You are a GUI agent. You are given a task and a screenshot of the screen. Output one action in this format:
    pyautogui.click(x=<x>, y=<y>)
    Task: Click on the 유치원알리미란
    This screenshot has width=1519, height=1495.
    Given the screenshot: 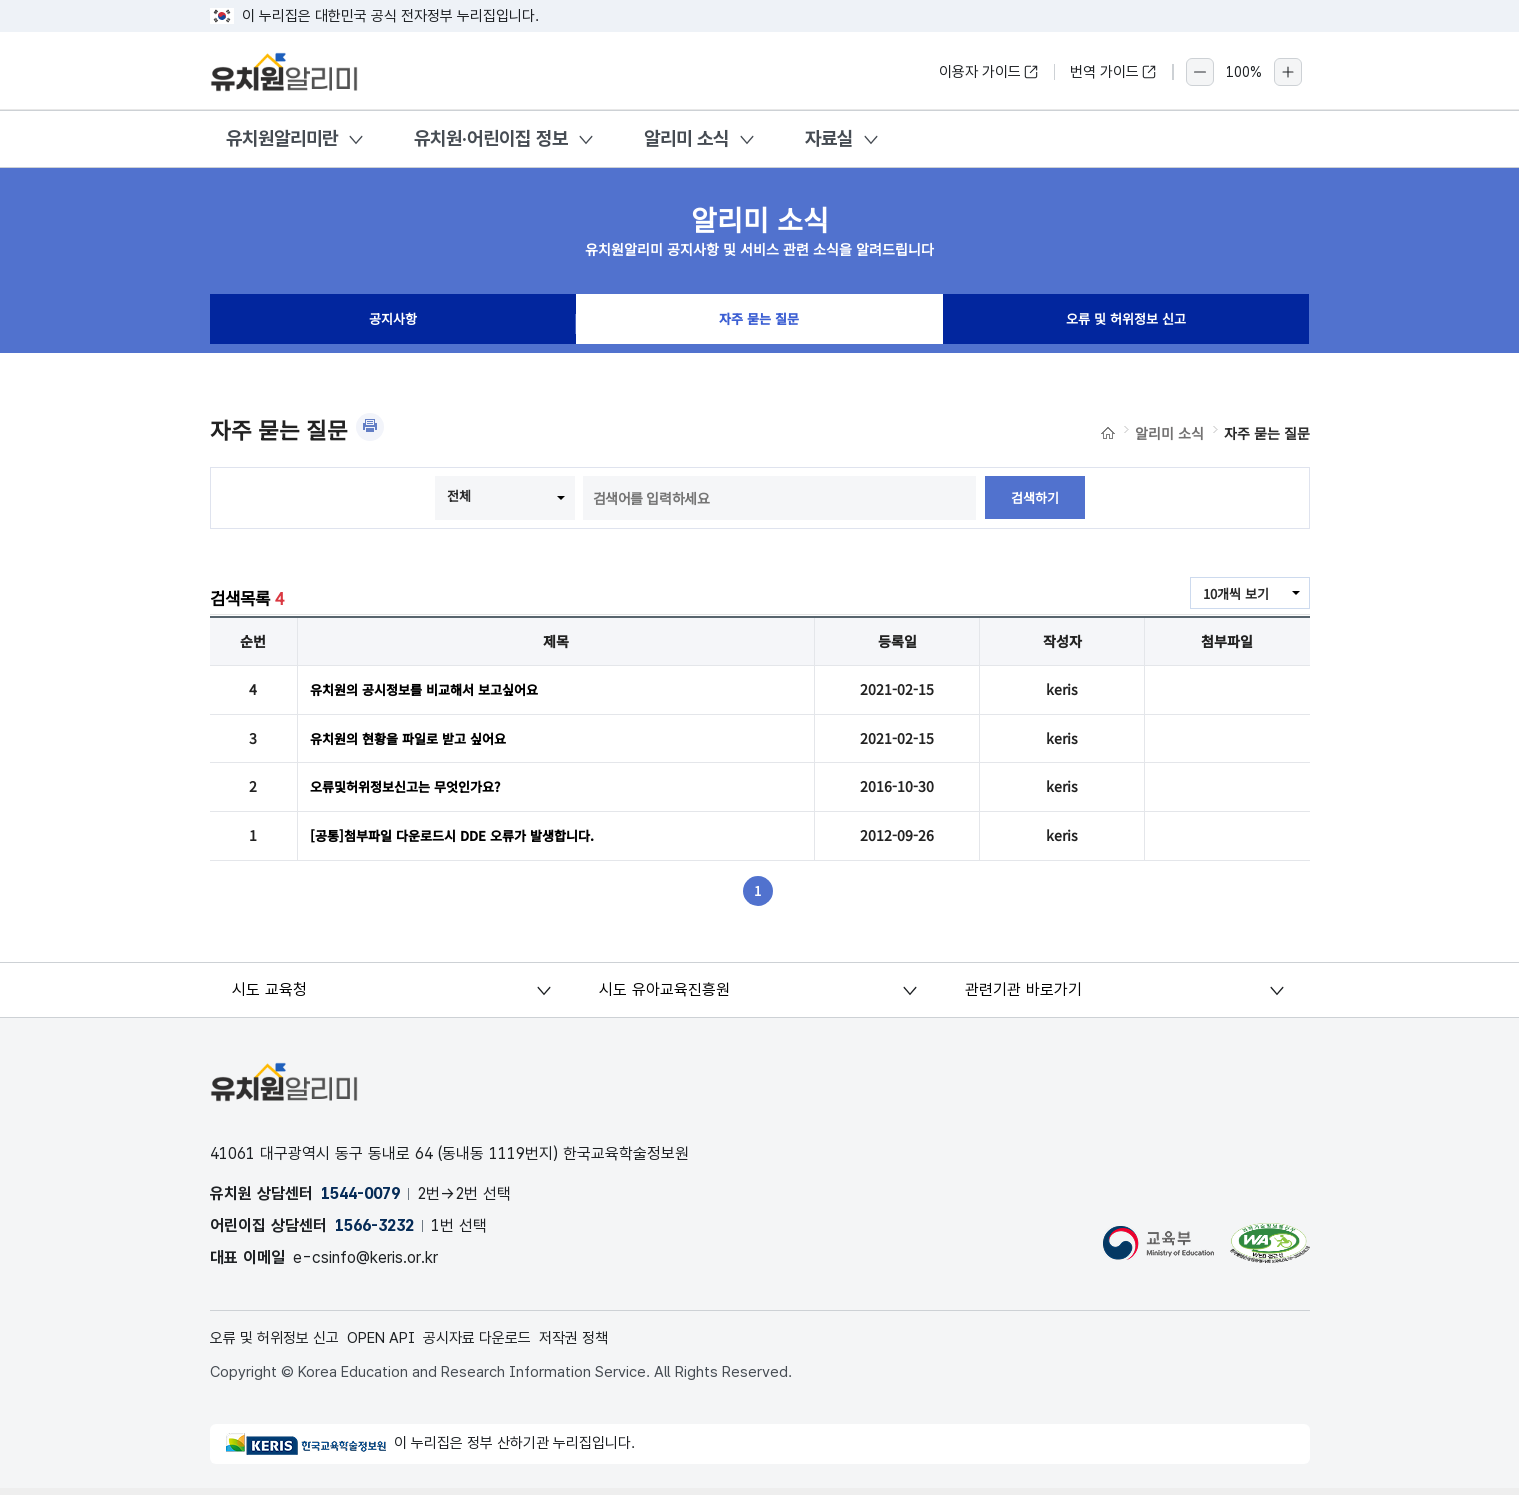 What is the action you would take?
    pyautogui.click(x=282, y=138)
    